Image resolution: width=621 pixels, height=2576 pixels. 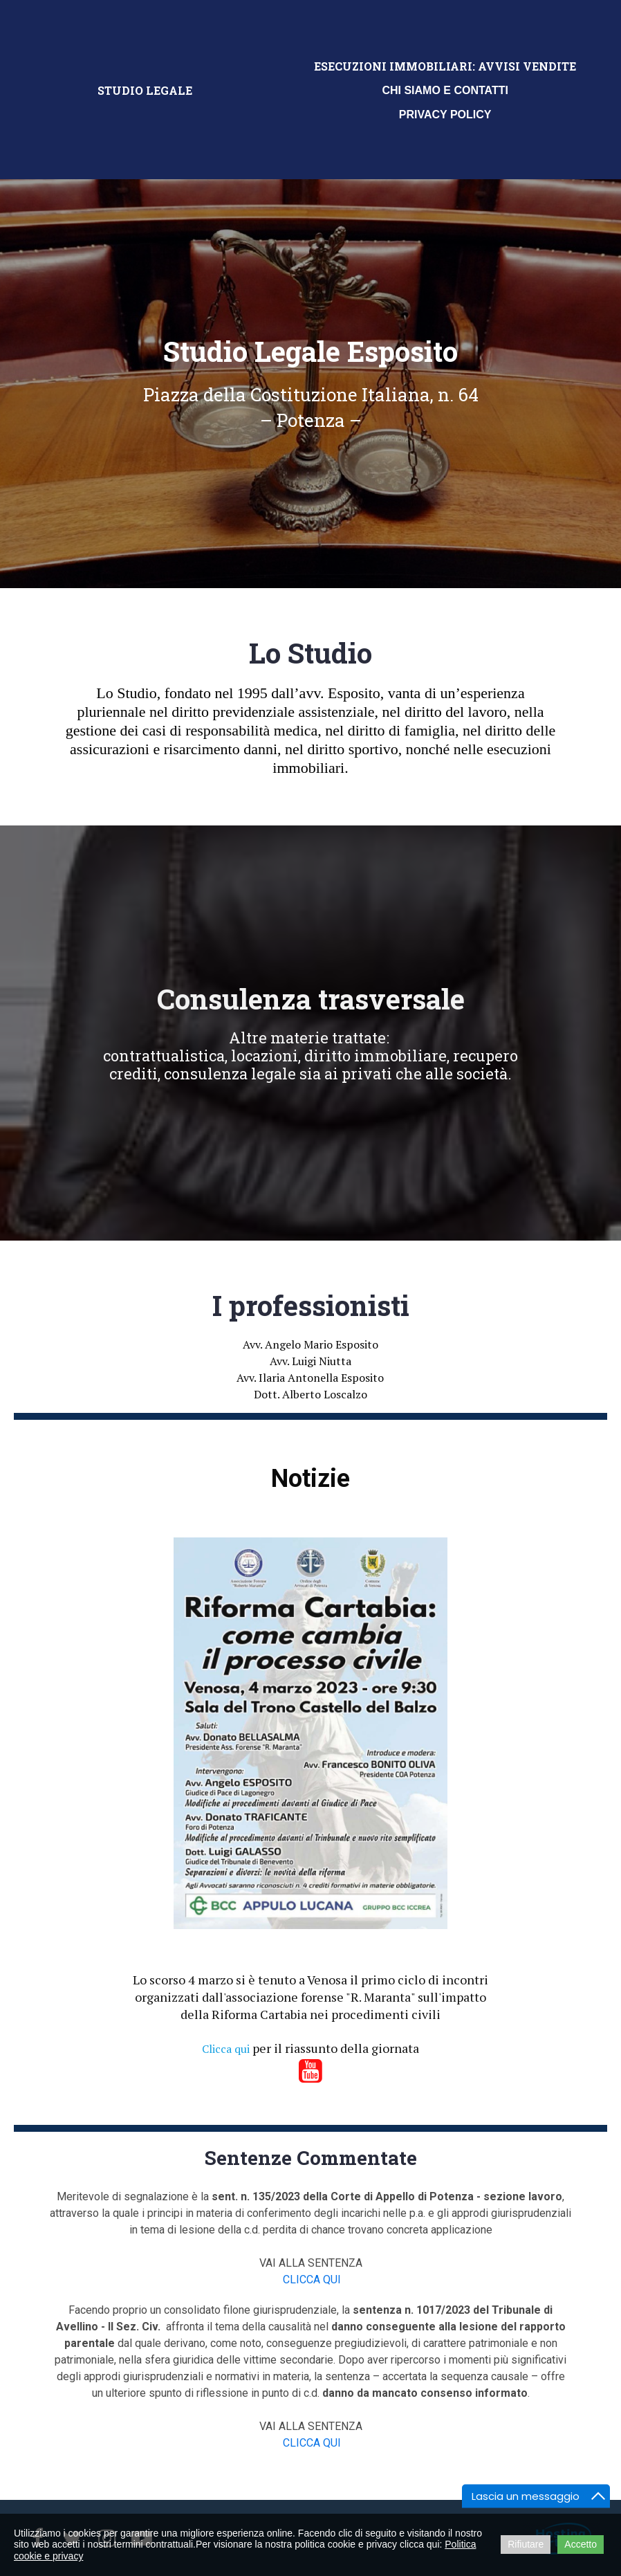 I want to click on CLICCA QUI, so click(x=312, y=2279).